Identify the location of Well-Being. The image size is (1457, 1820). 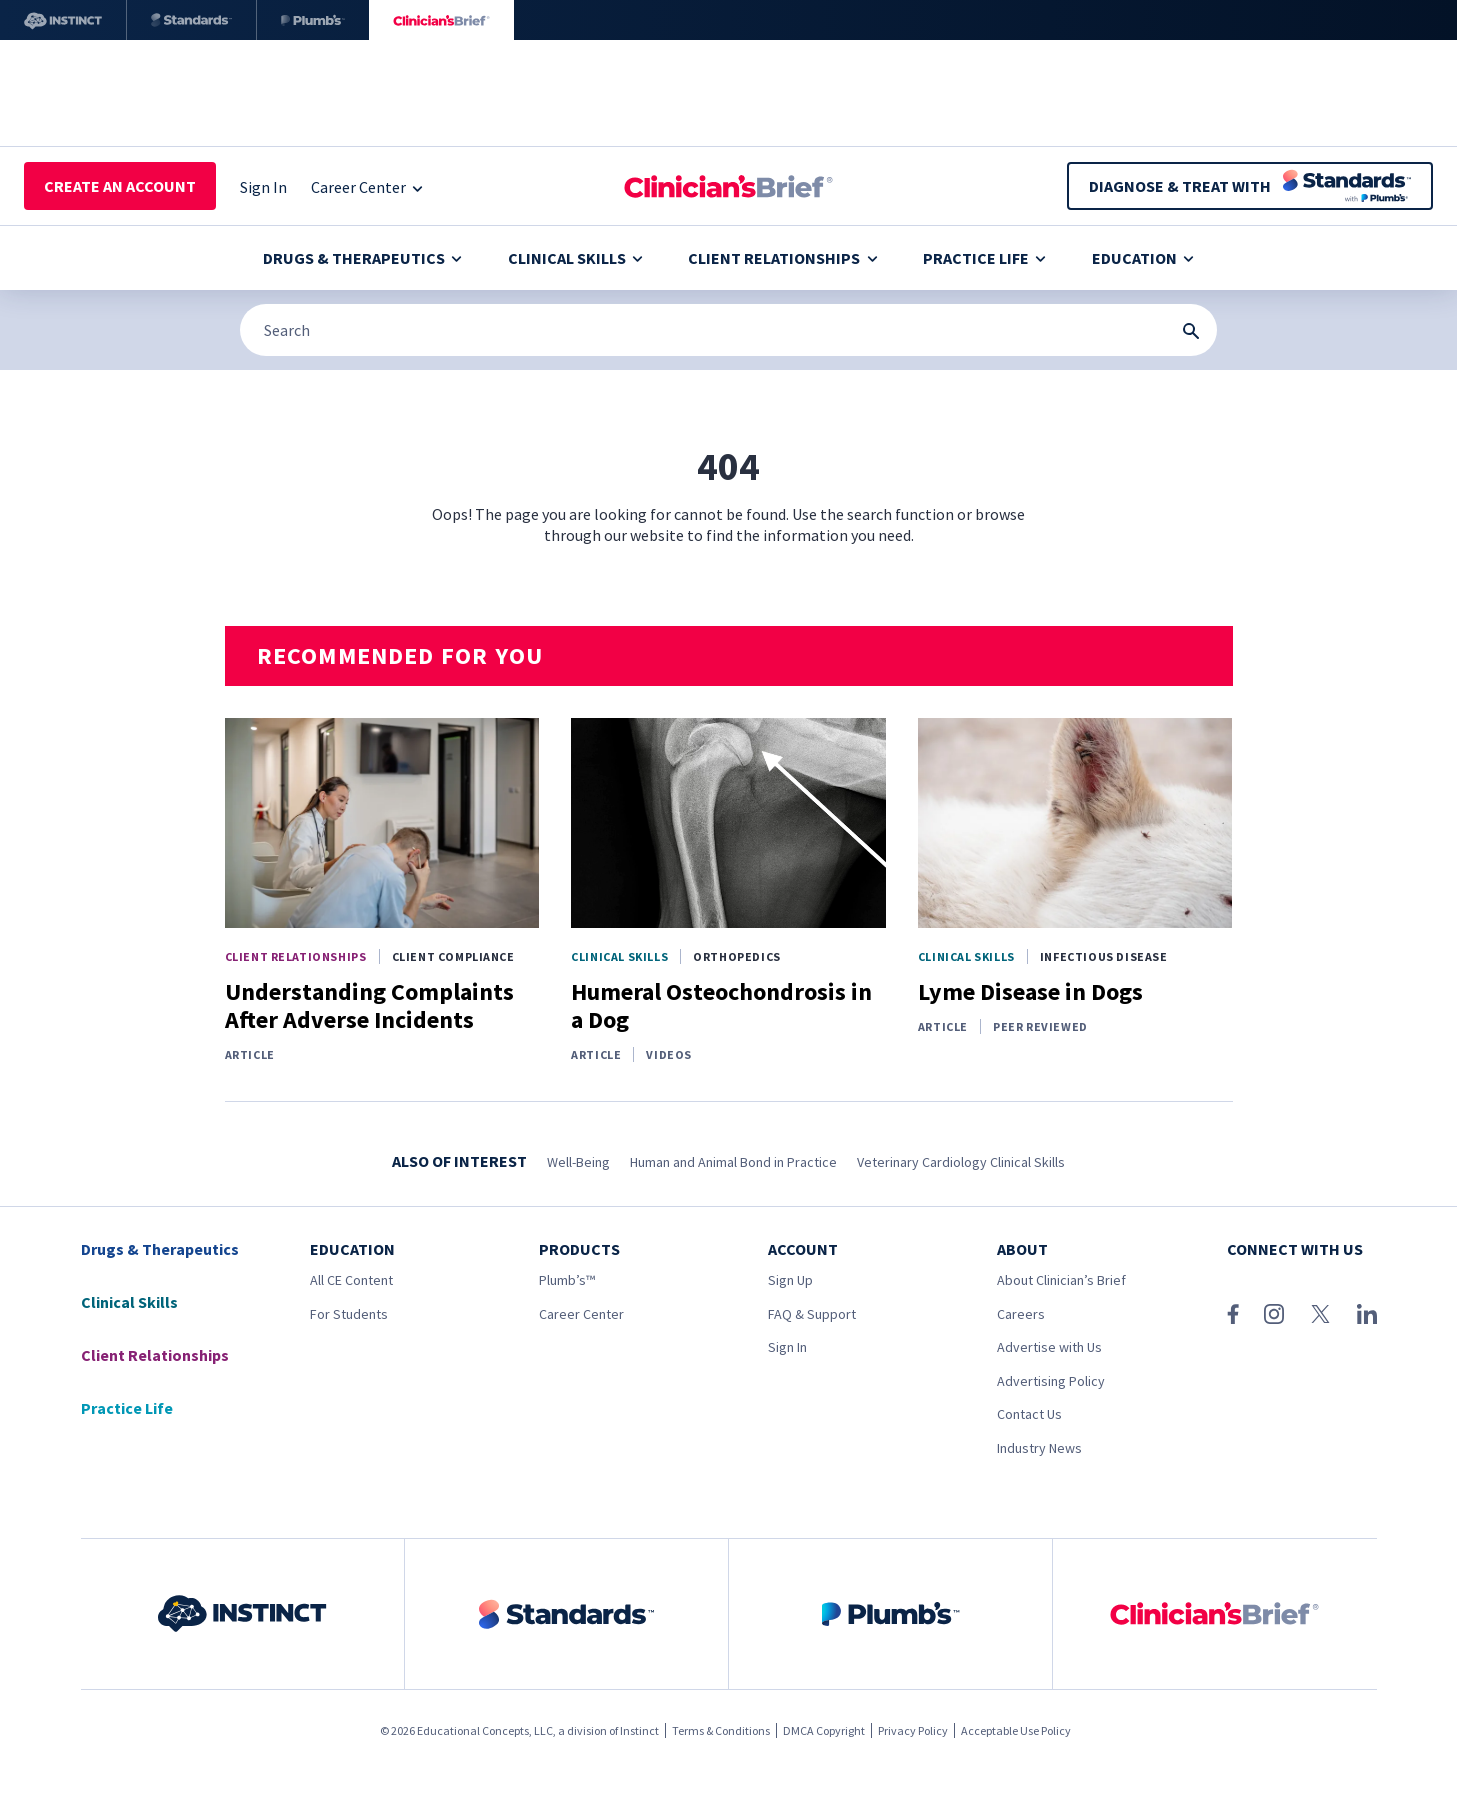
(578, 1162).